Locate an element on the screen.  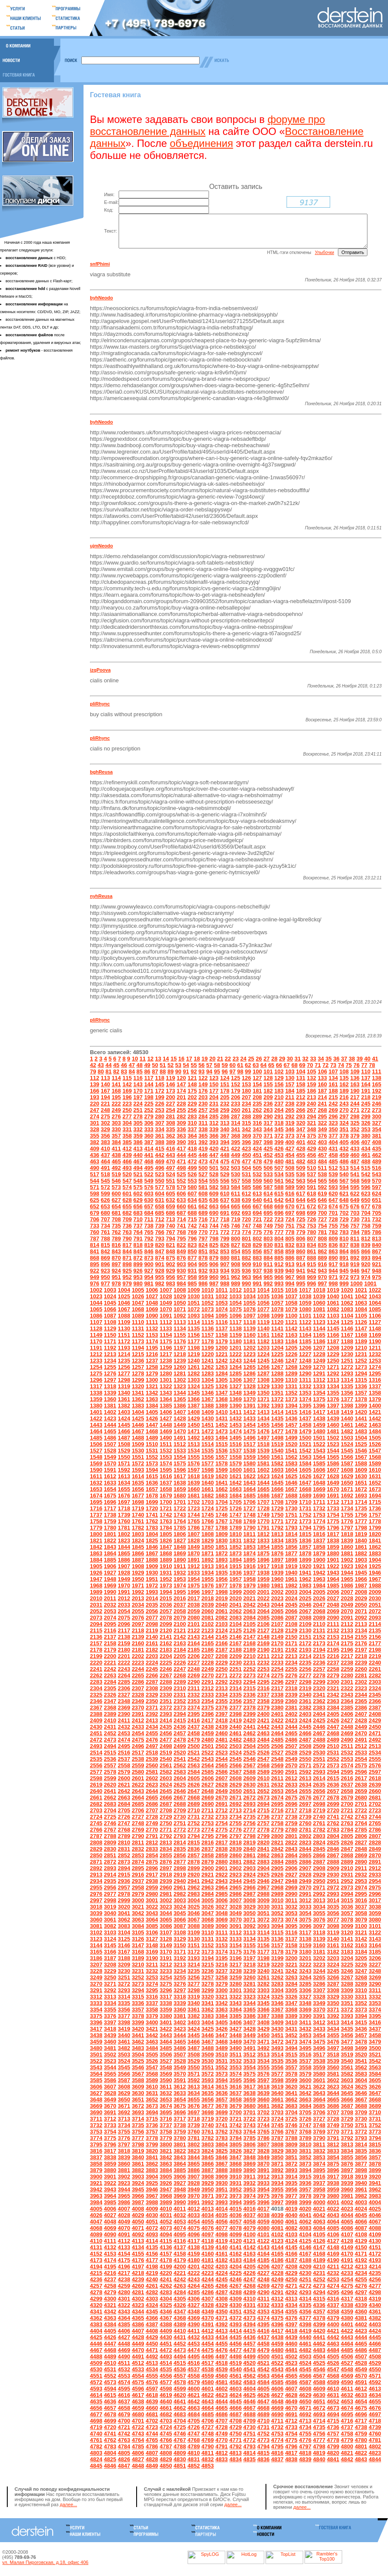
2688 is located at coordinates (179, 1813).